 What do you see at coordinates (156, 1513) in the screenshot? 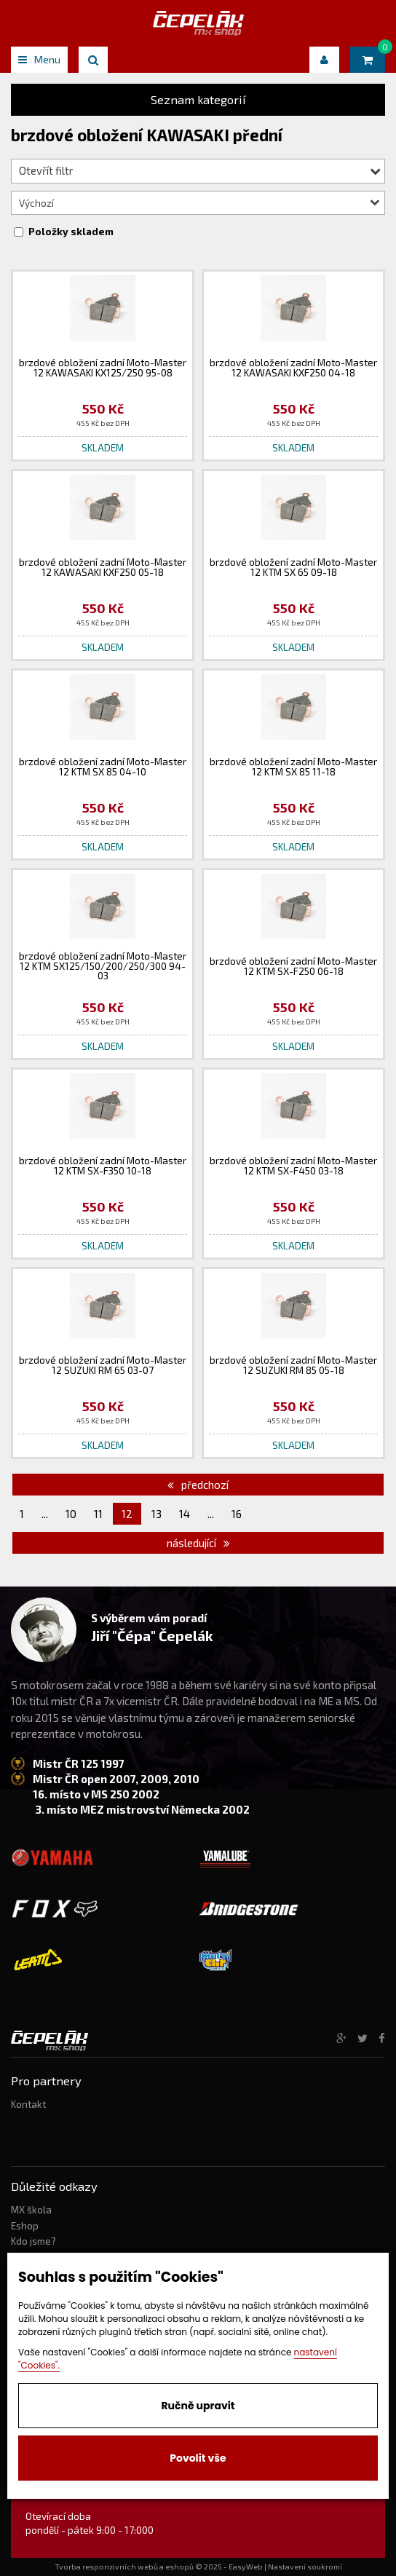
I see `13` at bounding box center [156, 1513].